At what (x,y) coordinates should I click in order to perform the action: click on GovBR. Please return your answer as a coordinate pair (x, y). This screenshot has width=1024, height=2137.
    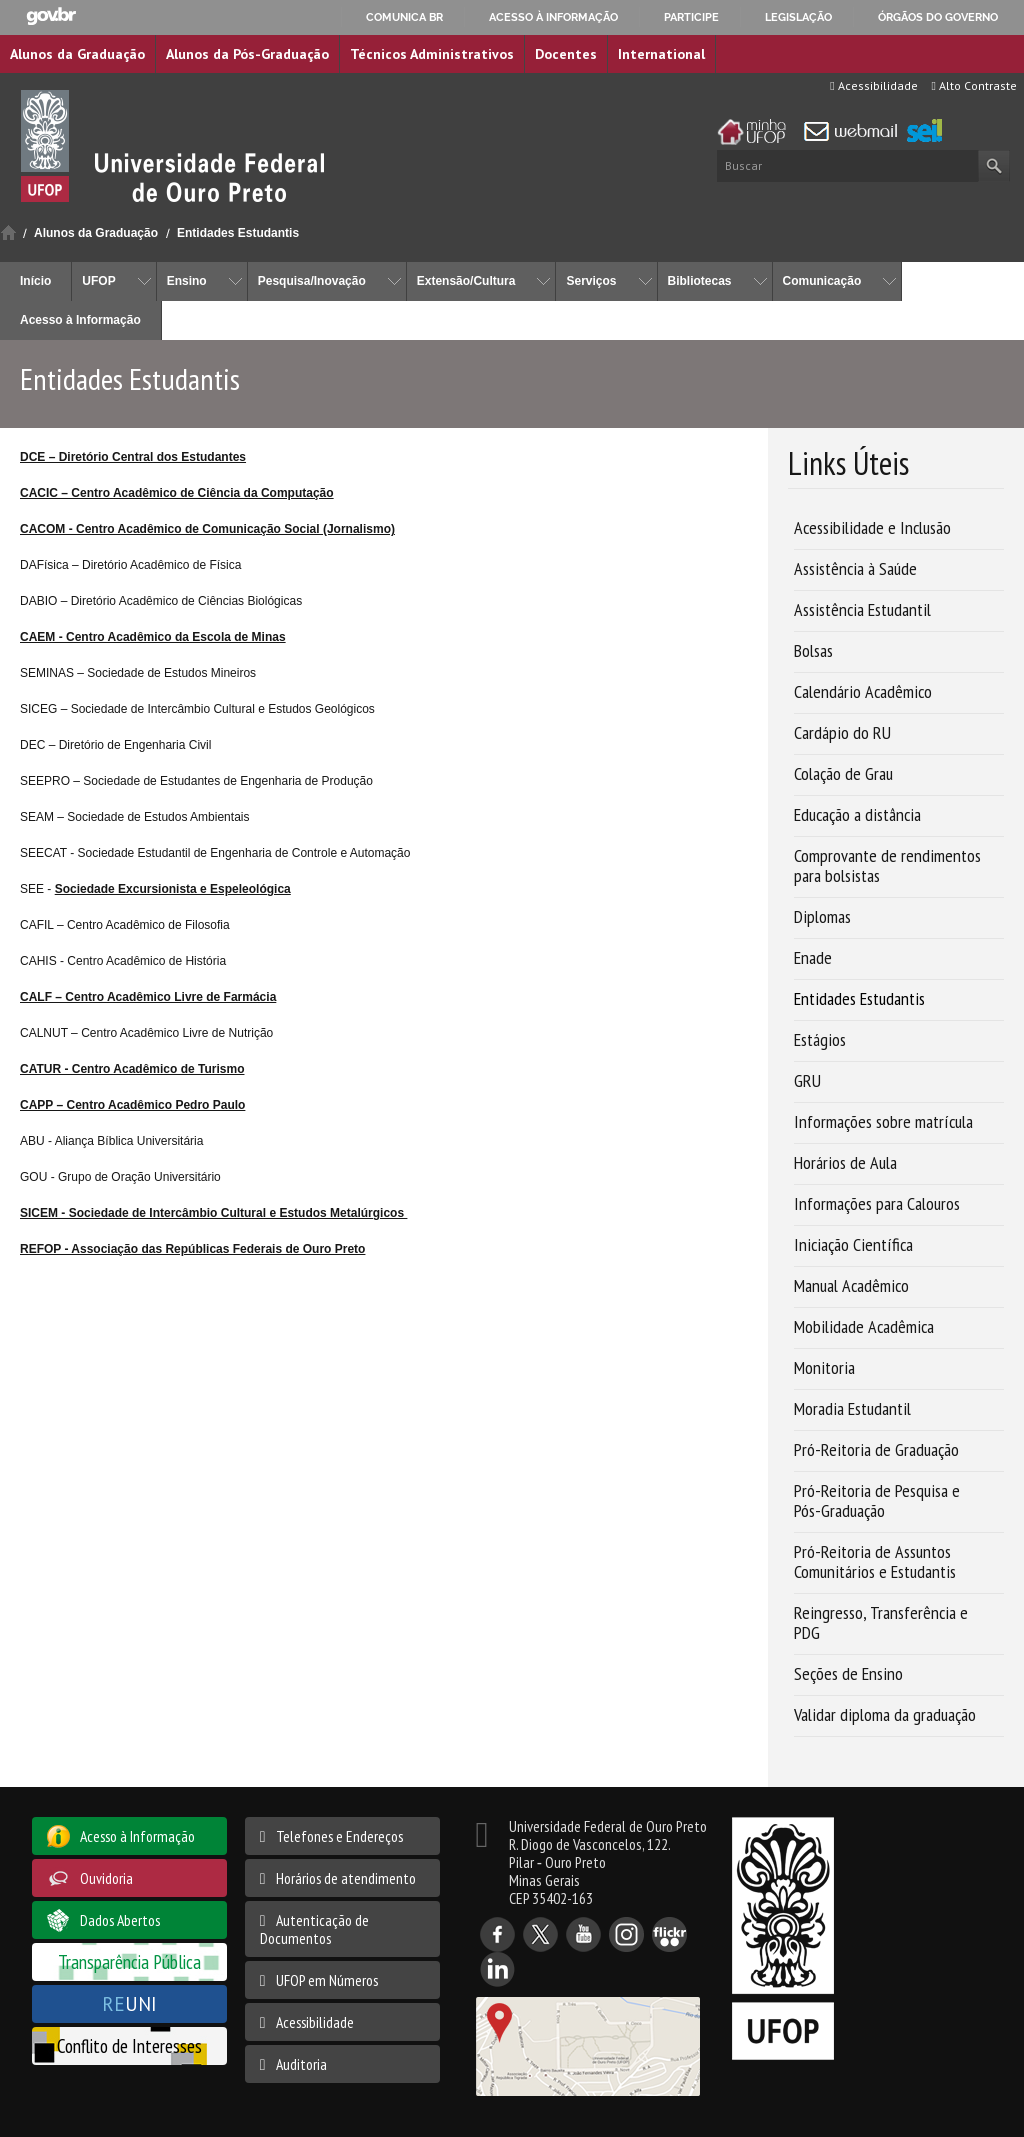
    Looking at the image, I should click on (51, 16).